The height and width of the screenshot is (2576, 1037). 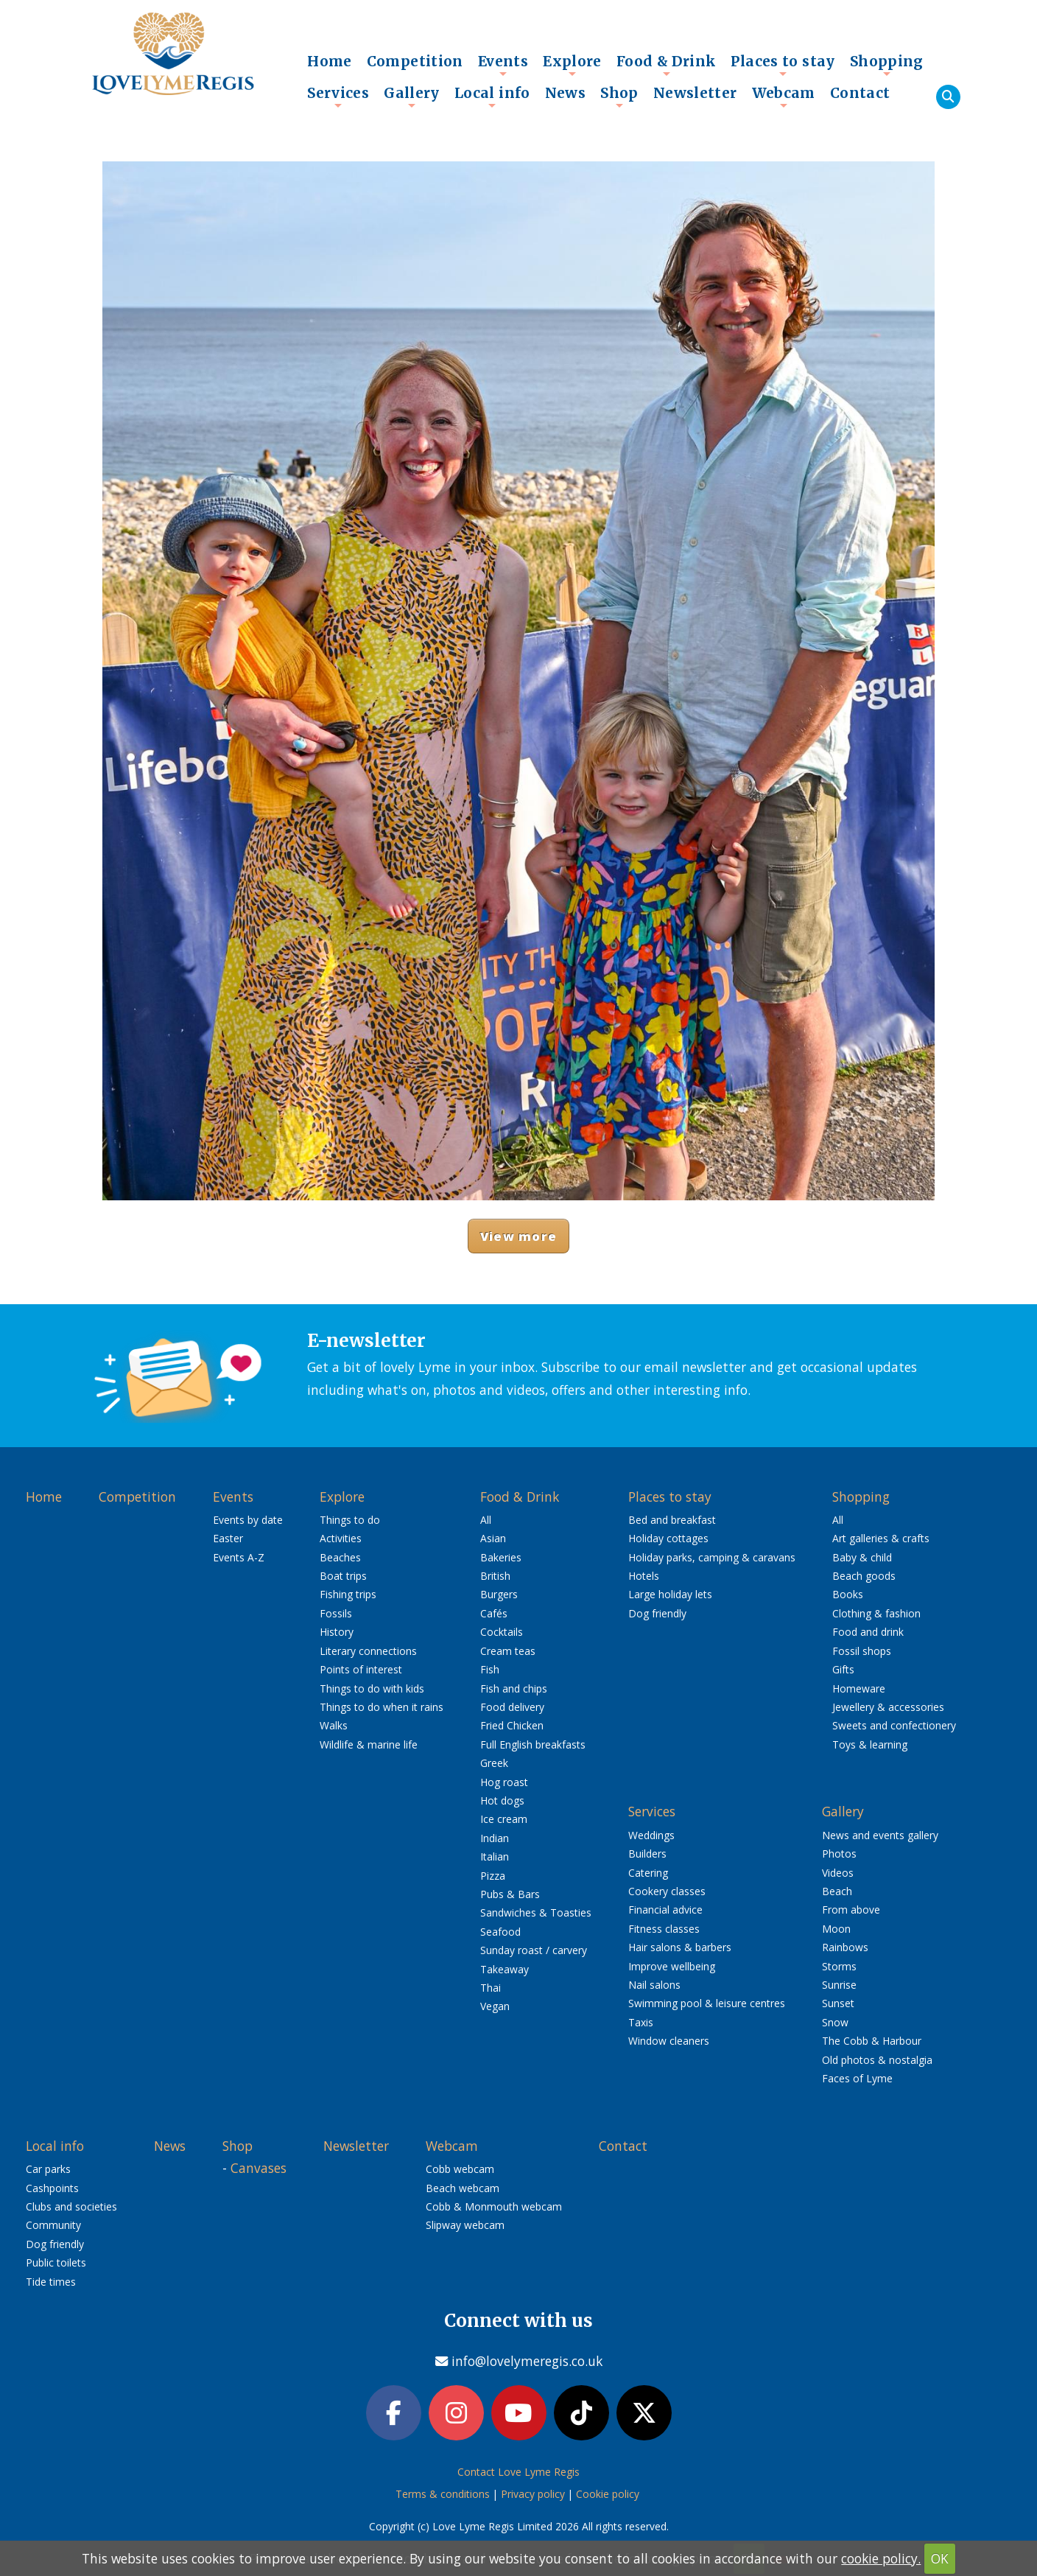 What do you see at coordinates (494, 1856) in the screenshot?
I see `Italian` at bounding box center [494, 1856].